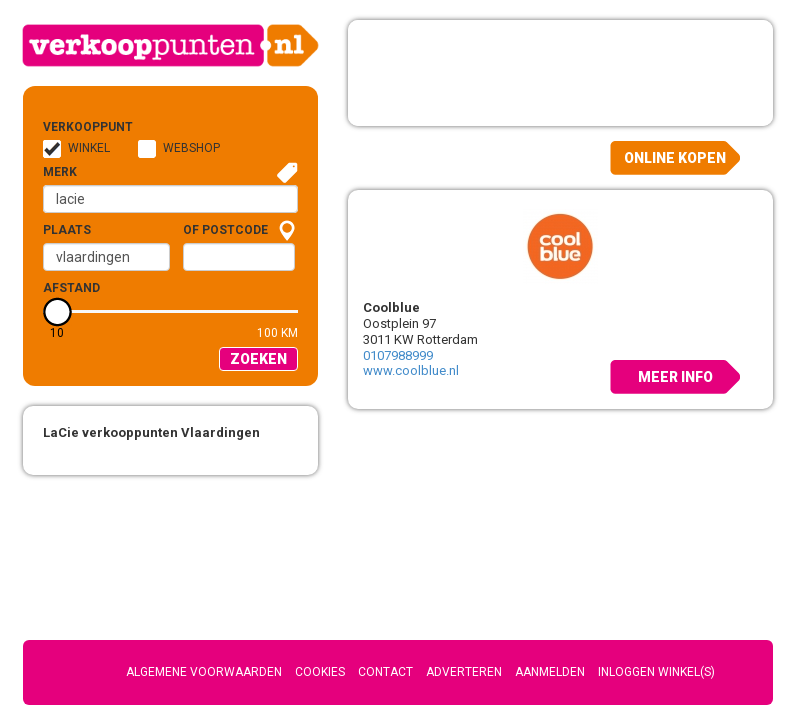 The image size is (795, 720). I want to click on Zoeken, so click(258, 359).